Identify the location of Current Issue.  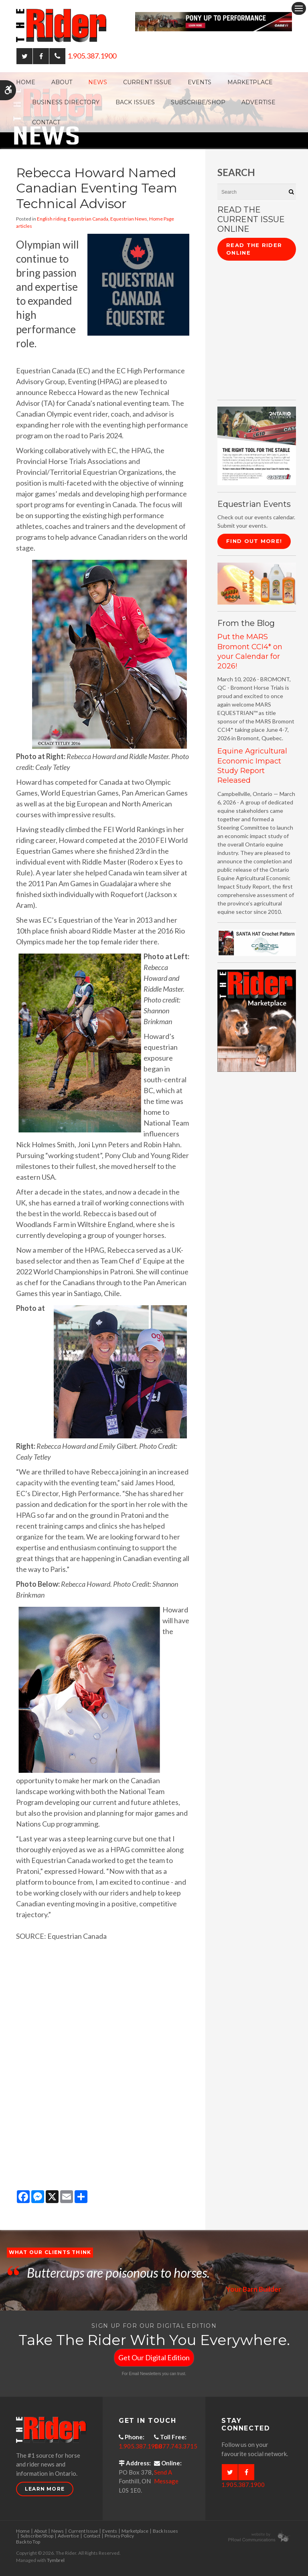
(147, 82).